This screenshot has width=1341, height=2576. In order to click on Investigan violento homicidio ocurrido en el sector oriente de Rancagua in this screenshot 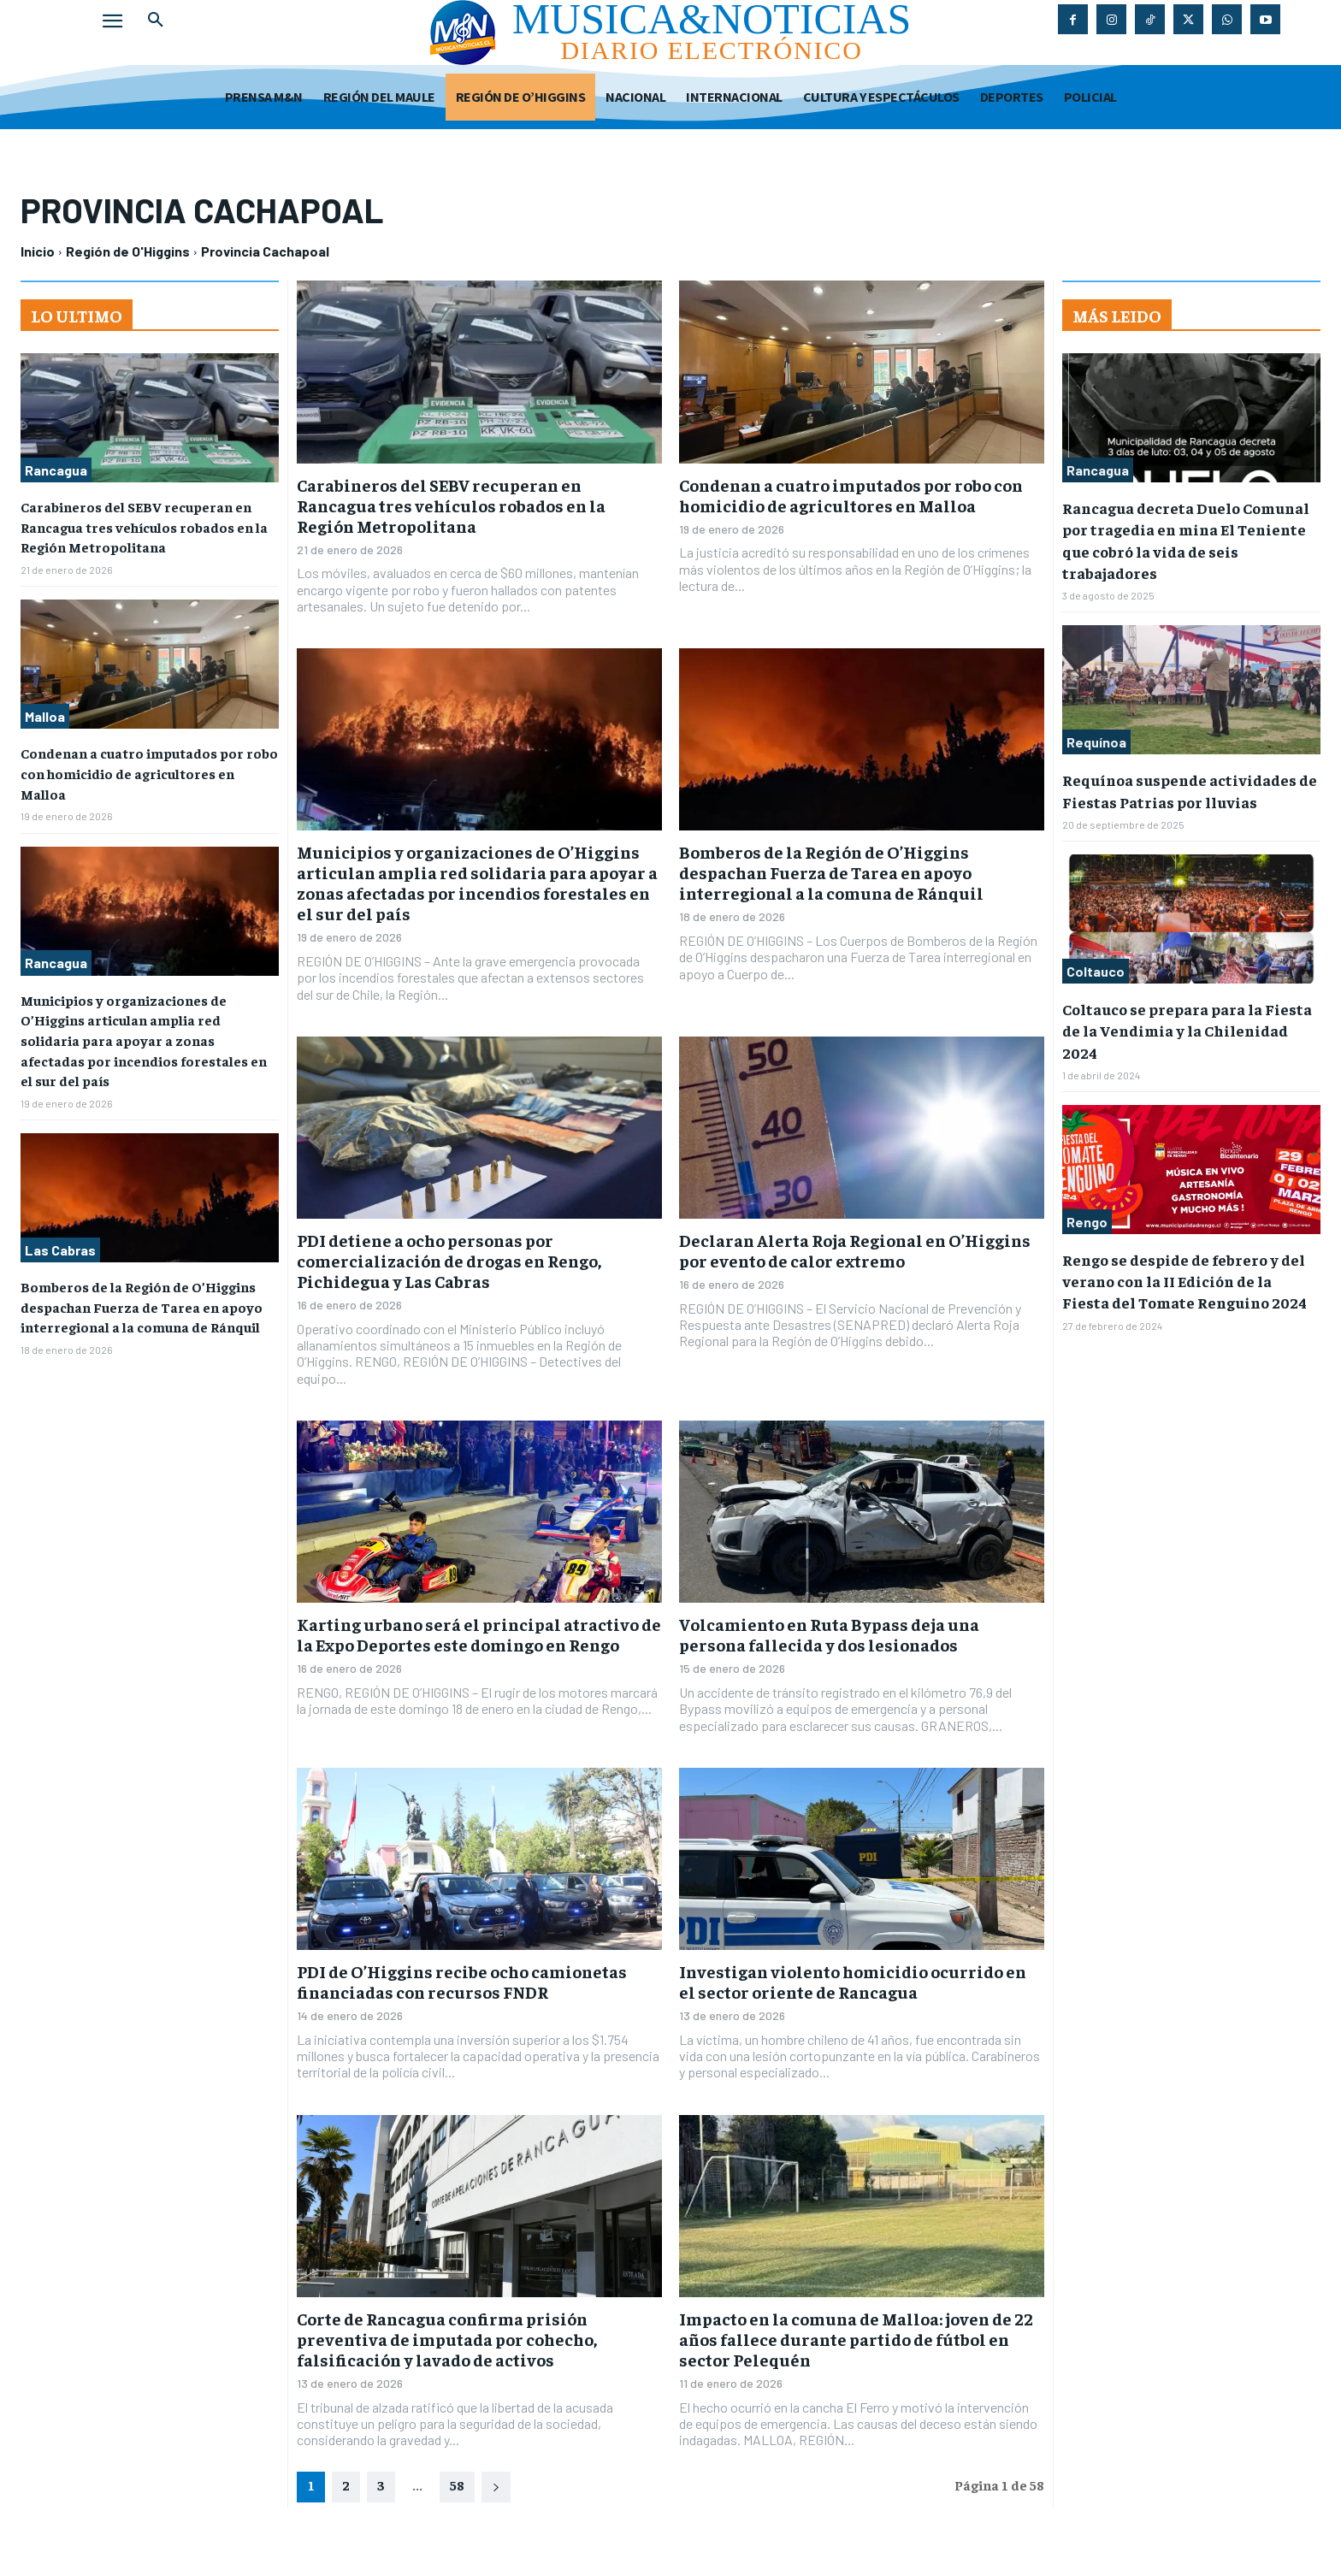, I will do `click(852, 1981)`.